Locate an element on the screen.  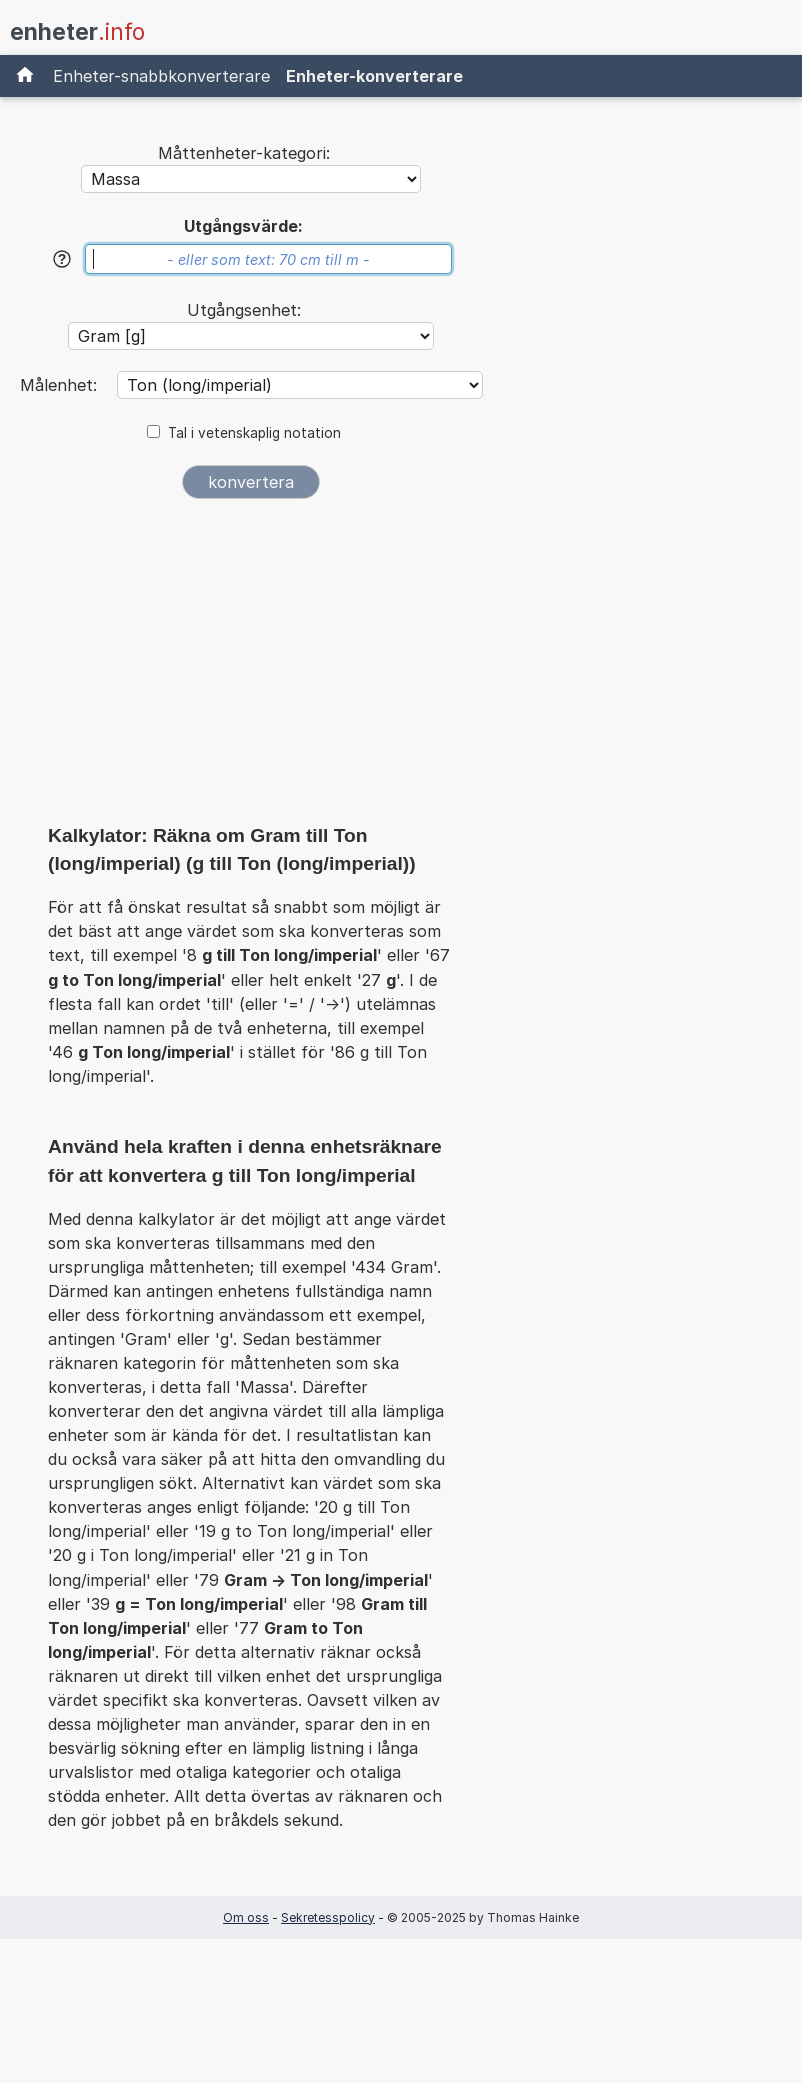
Måttenheter-kategori: is located at coordinates (244, 153).